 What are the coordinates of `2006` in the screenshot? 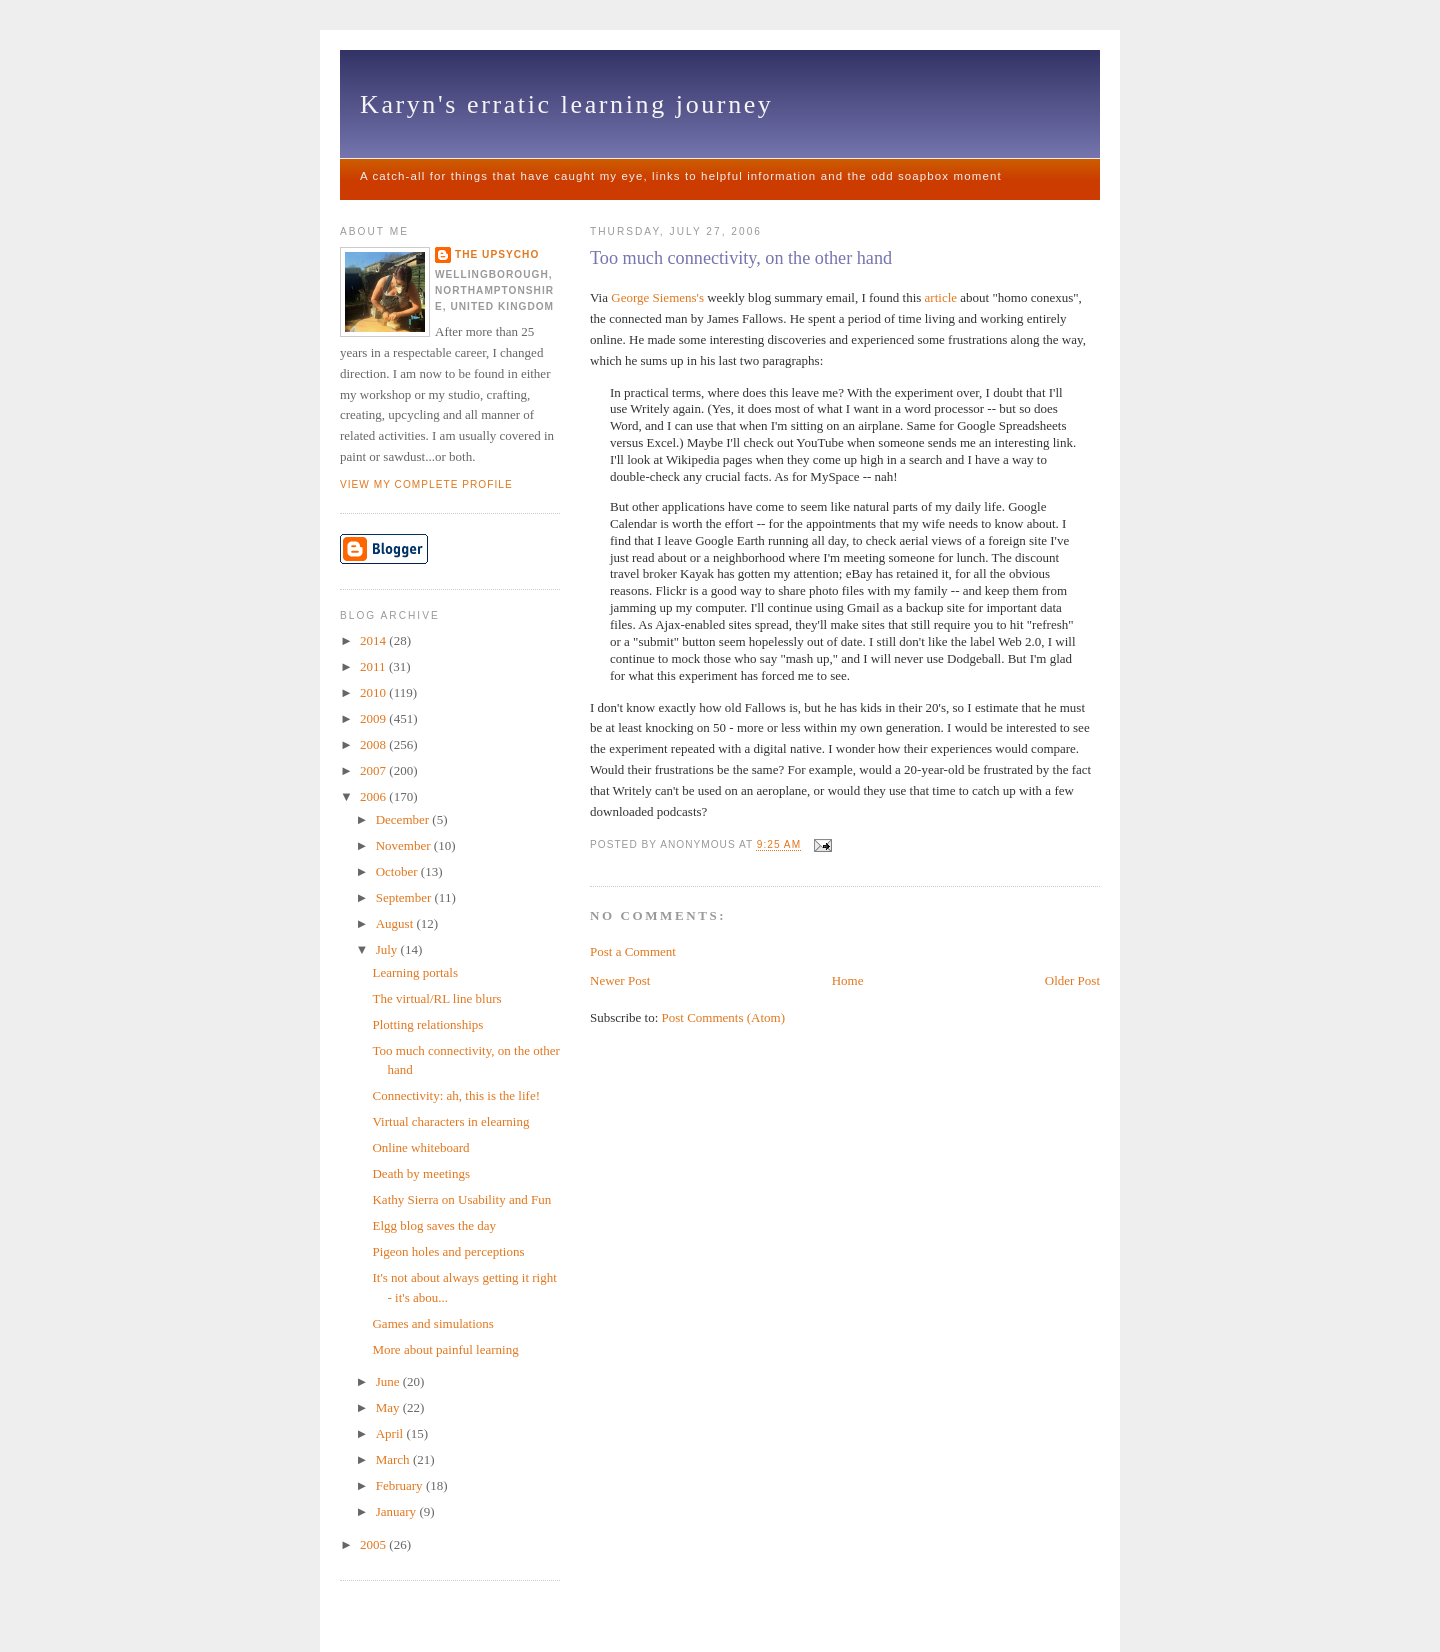 It's located at (374, 796).